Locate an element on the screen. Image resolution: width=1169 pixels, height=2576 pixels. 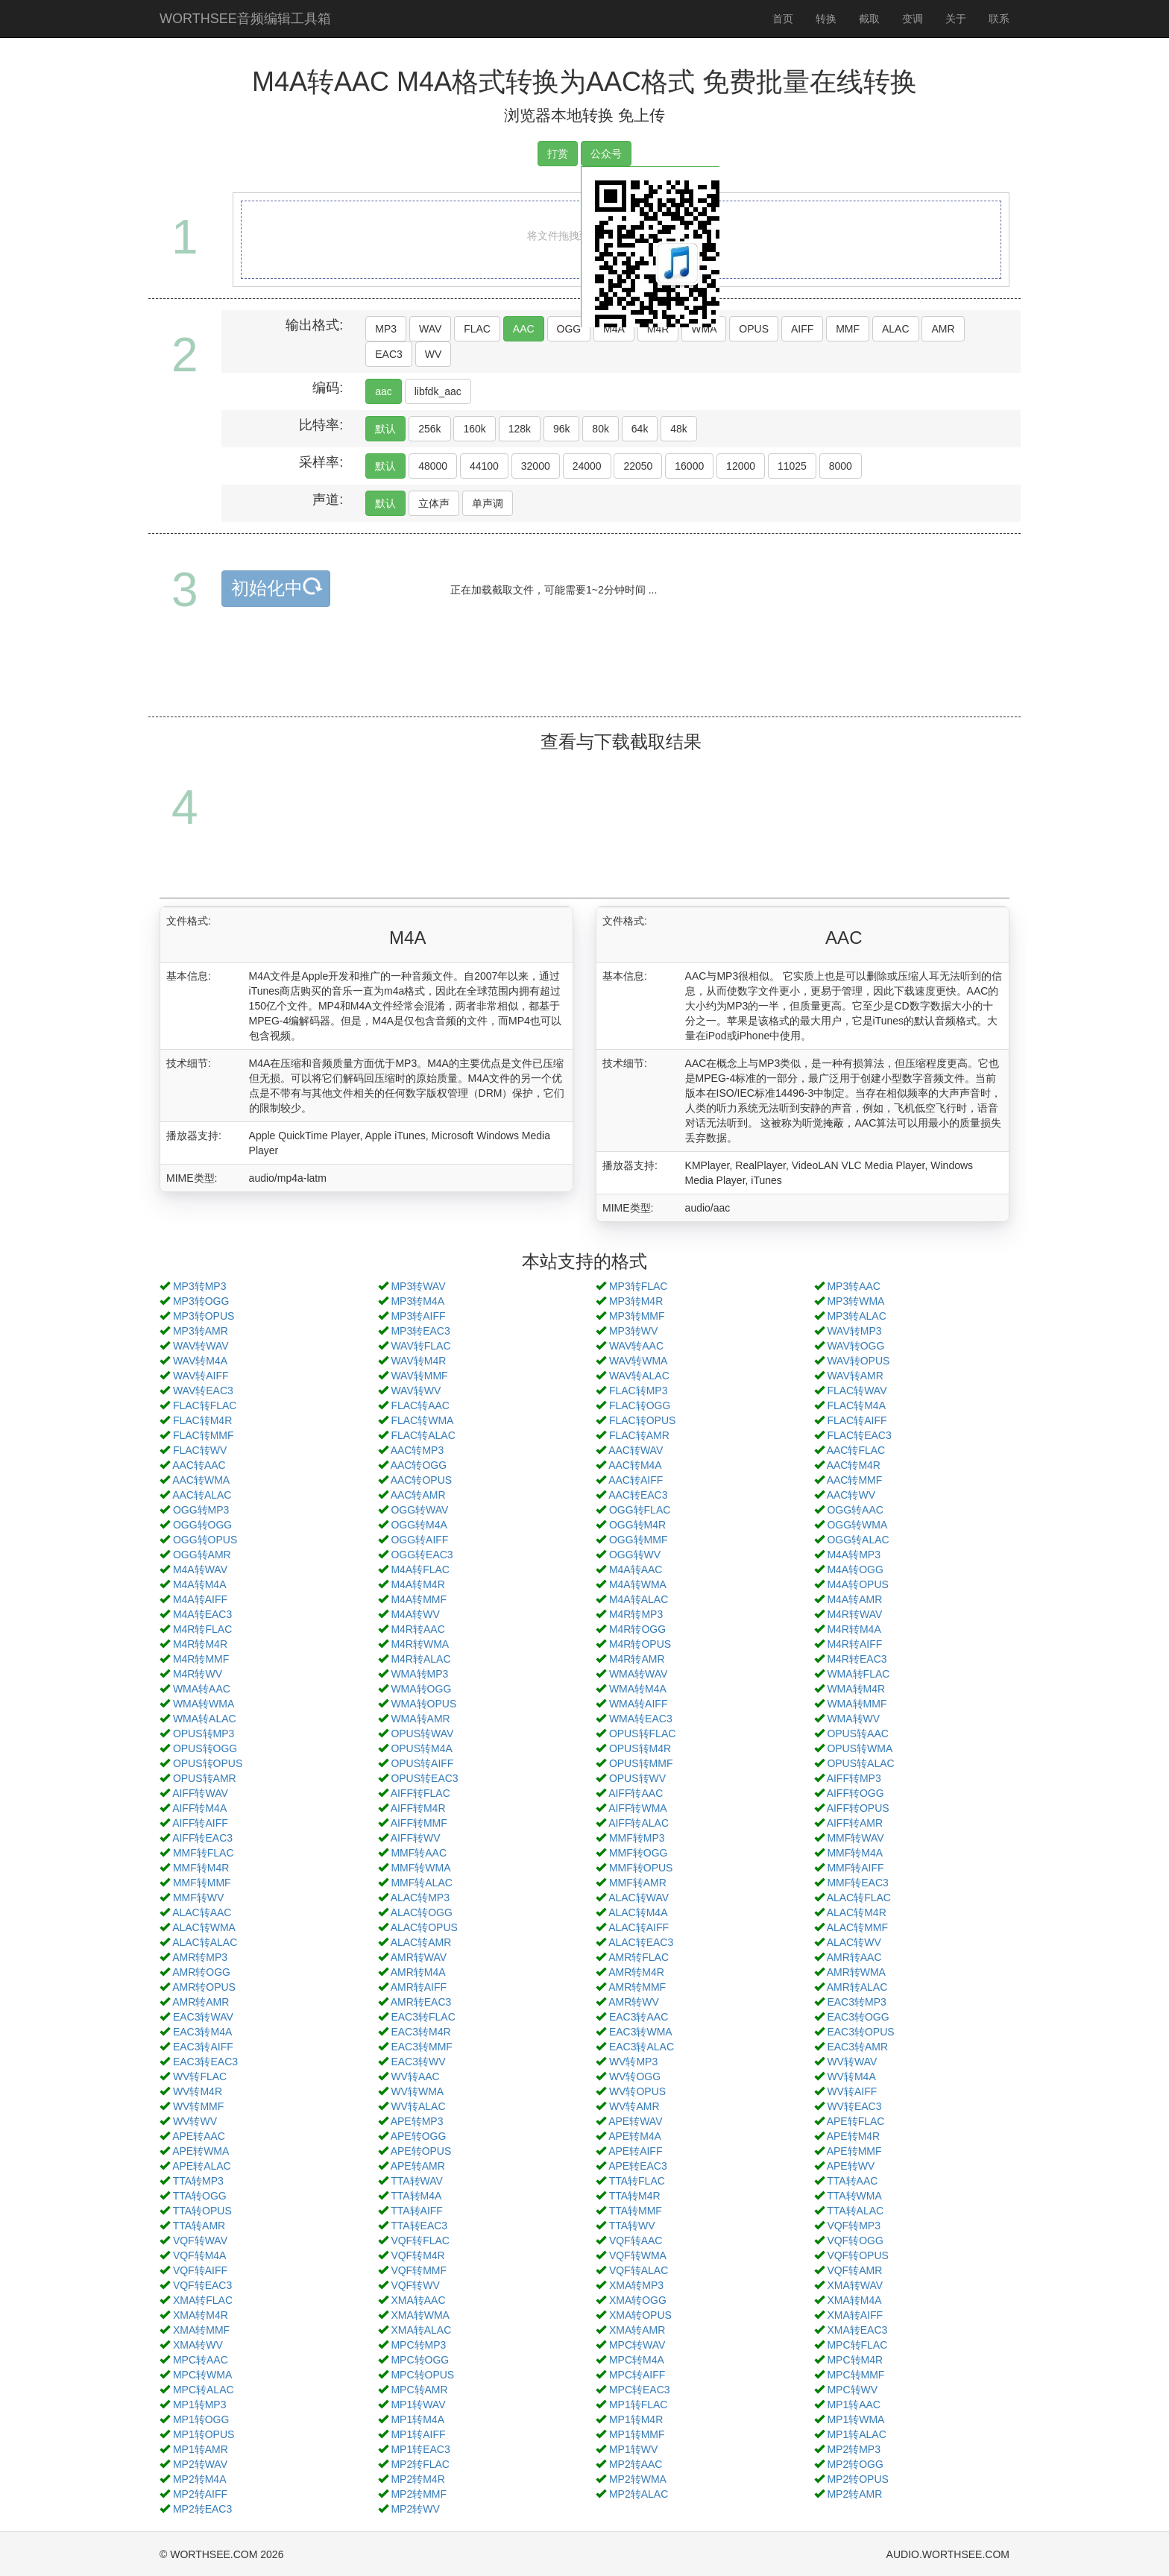
32000 is located at coordinates (535, 466).